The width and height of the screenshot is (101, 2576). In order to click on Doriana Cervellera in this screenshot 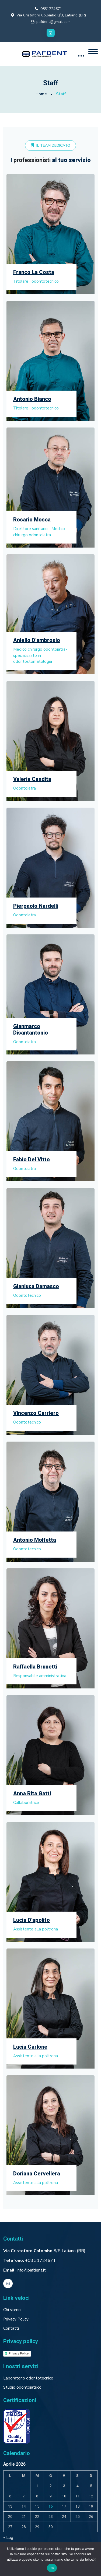, I will do `click(36, 2174)`.